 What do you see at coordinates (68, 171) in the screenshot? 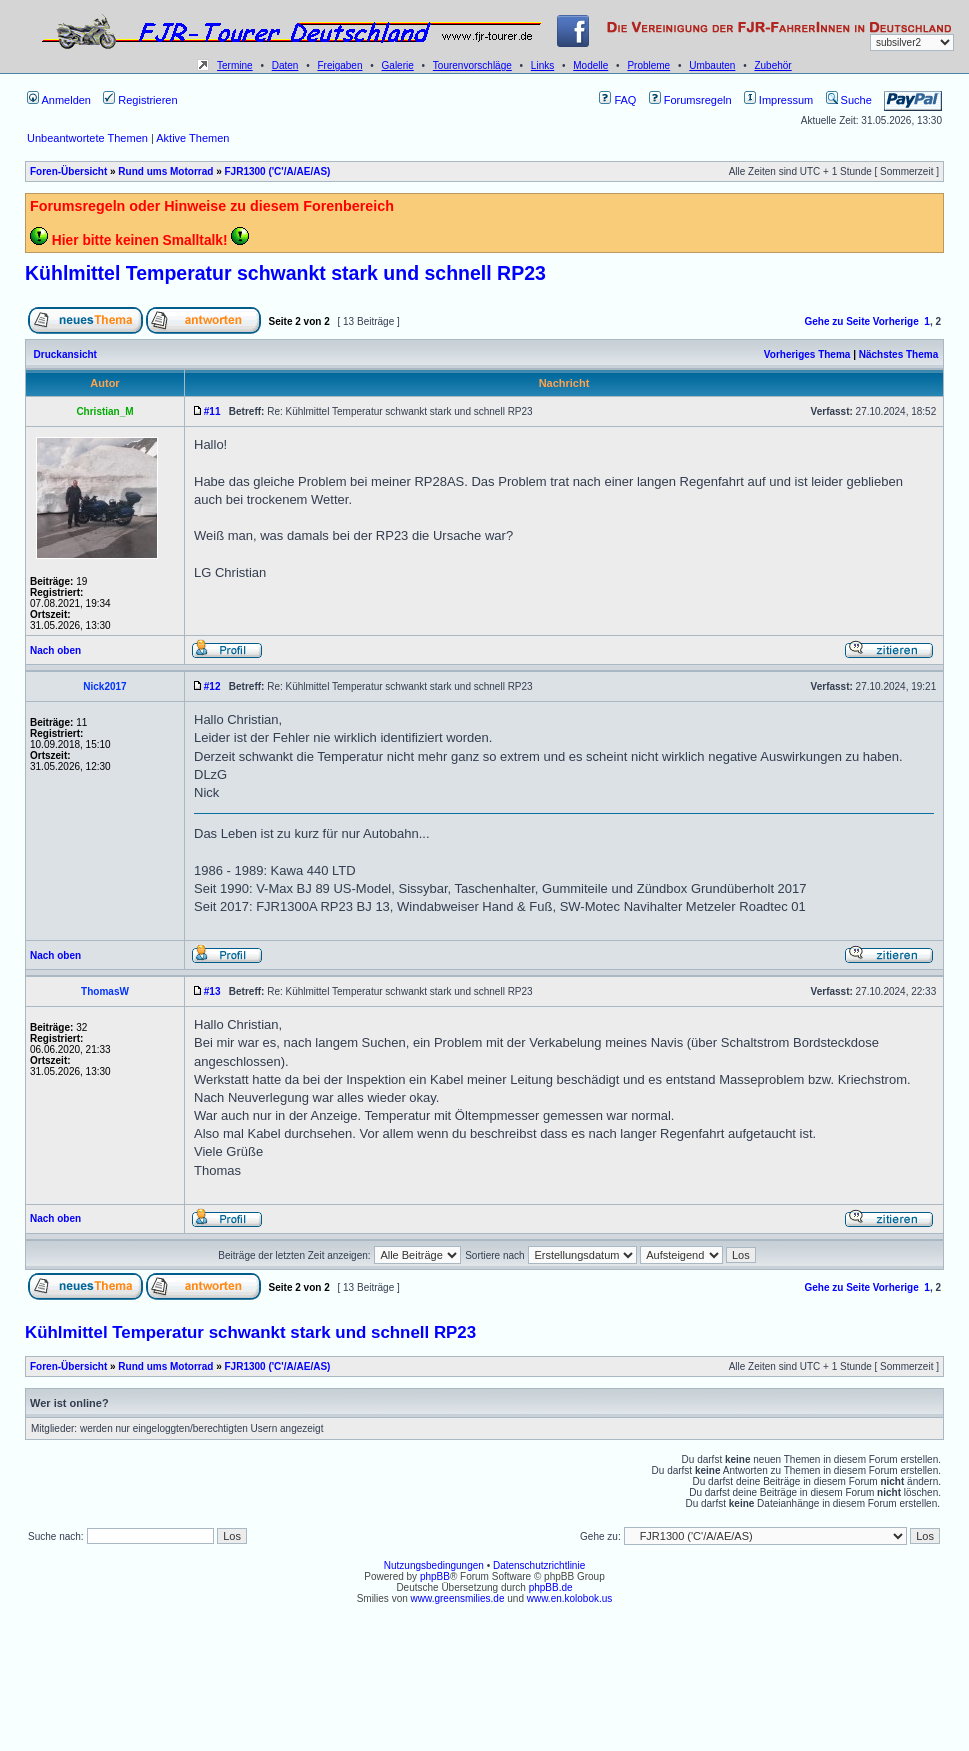
I see `Foren-Übersicht` at bounding box center [68, 171].